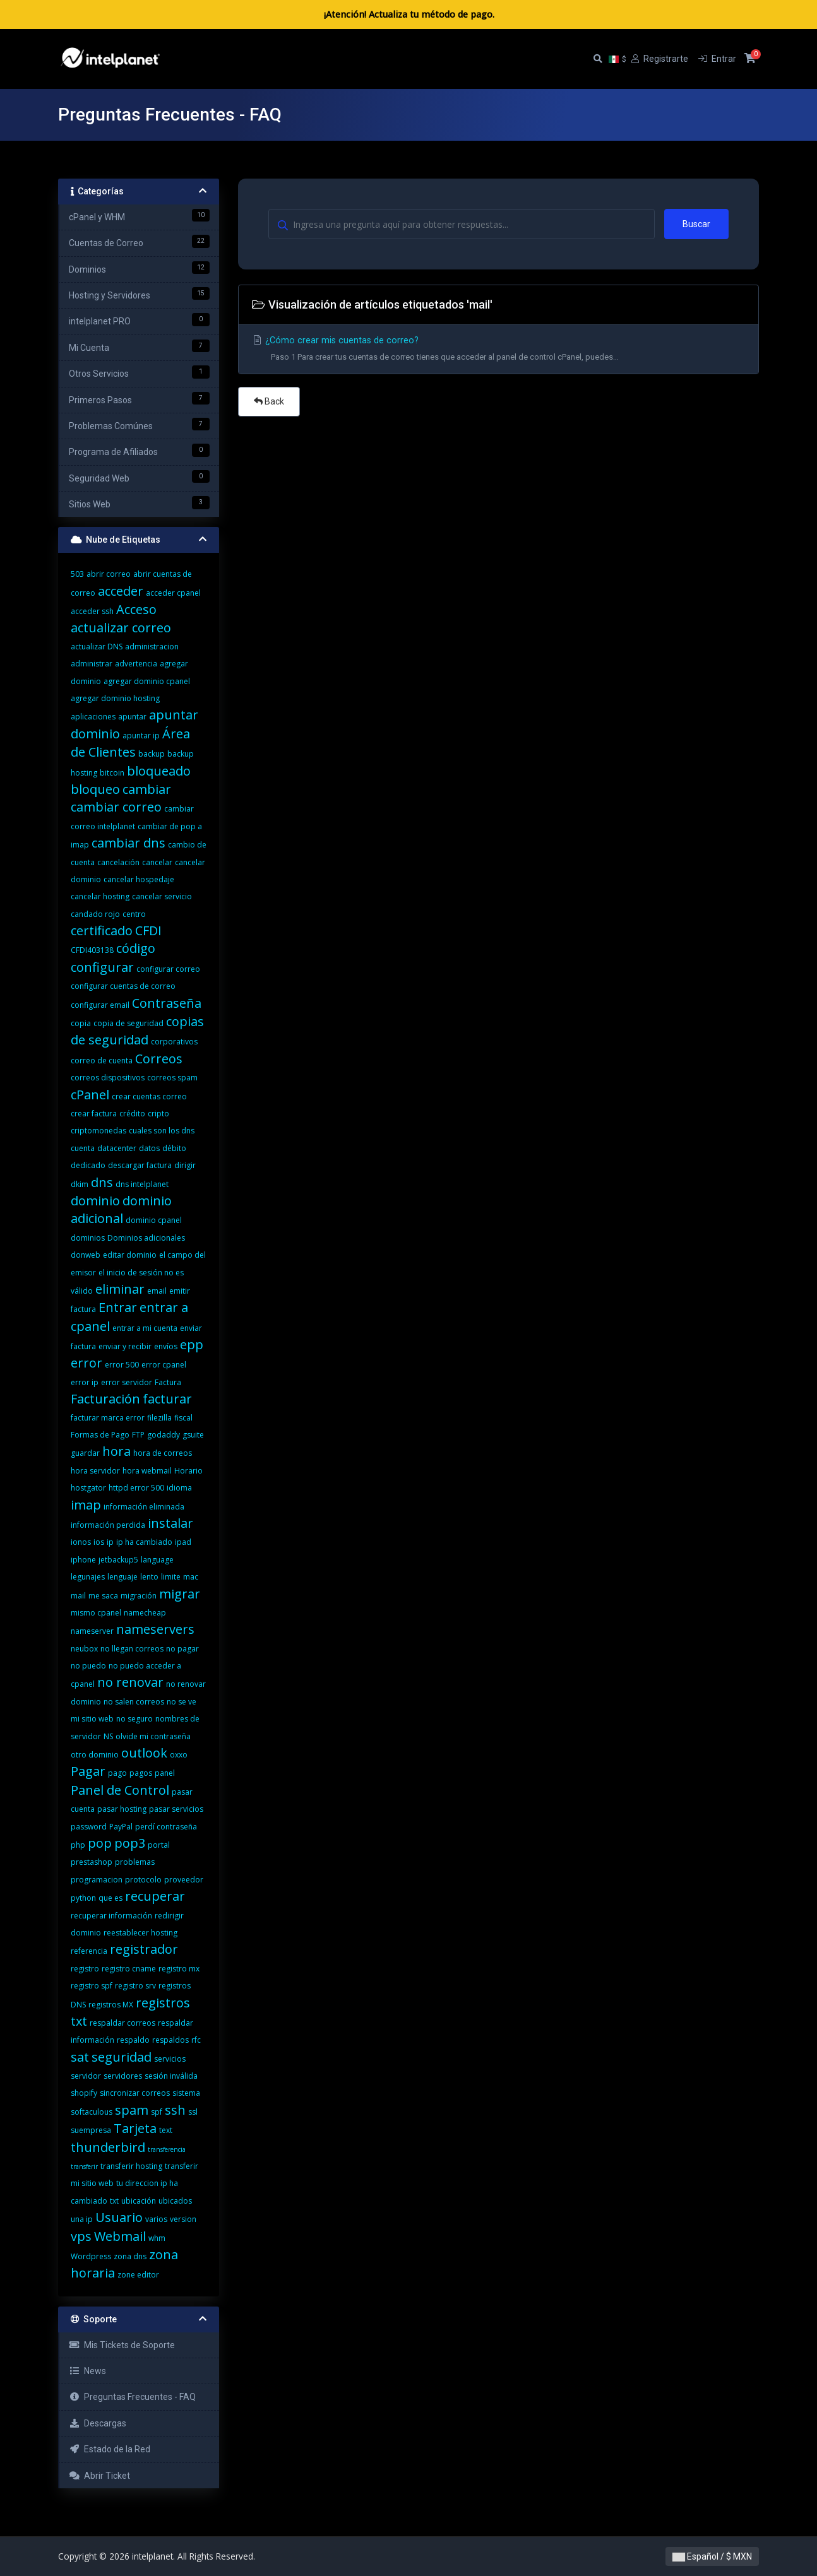 Image resolution: width=817 pixels, height=2576 pixels. Describe the element at coordinates (122, 2345) in the screenshot. I see `Mis Tickets de Soporte` at that location.